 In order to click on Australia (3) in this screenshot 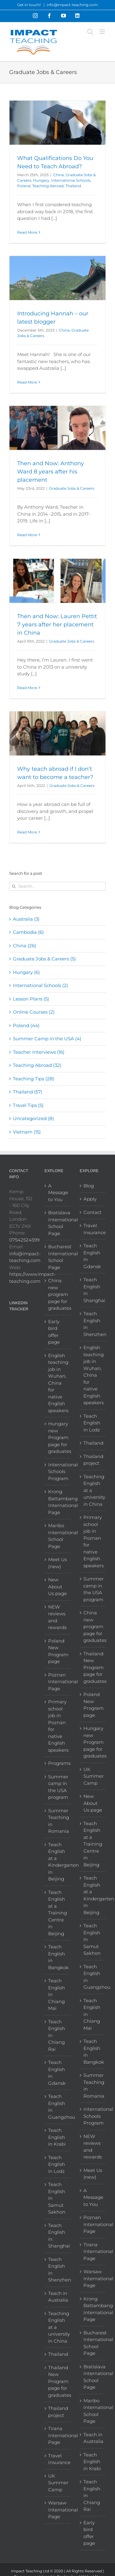, I will do `click(26, 919)`.